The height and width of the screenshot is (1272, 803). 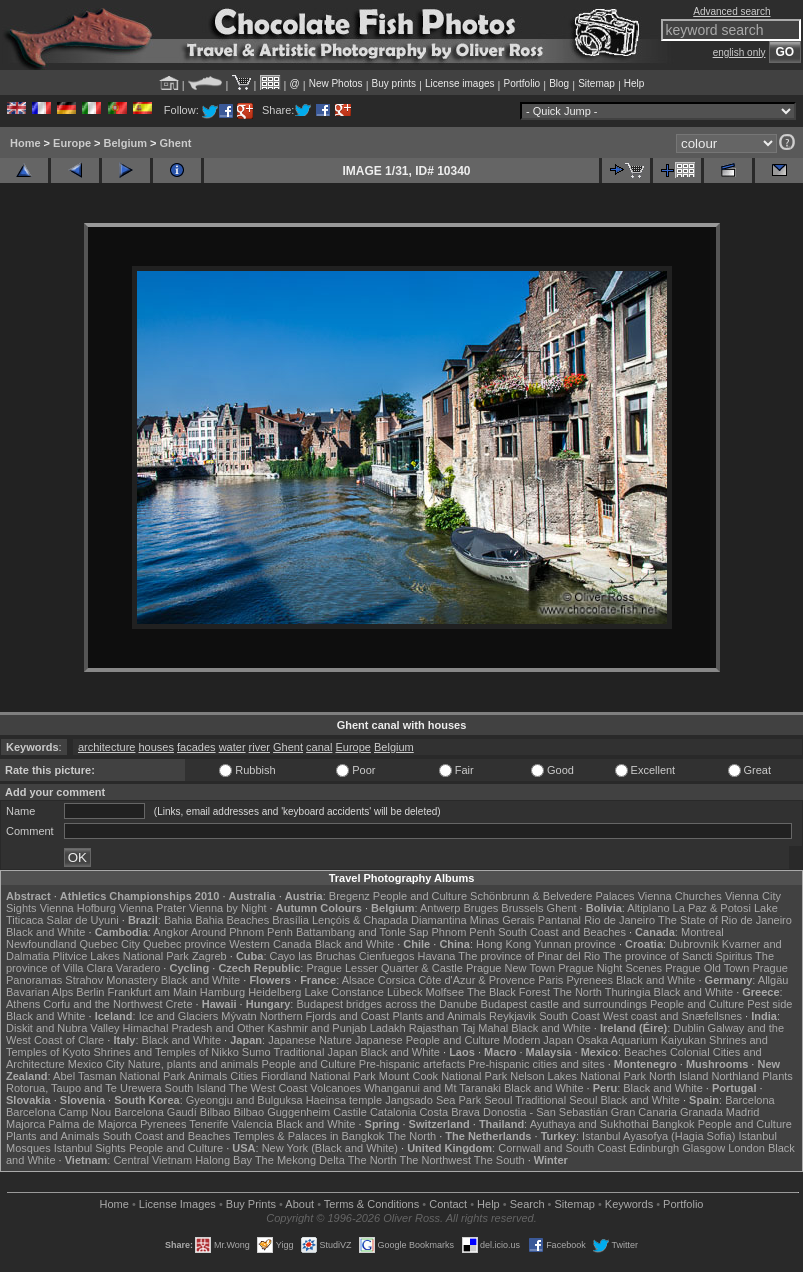 I want to click on Bangkok, so click(x=673, y=1124).